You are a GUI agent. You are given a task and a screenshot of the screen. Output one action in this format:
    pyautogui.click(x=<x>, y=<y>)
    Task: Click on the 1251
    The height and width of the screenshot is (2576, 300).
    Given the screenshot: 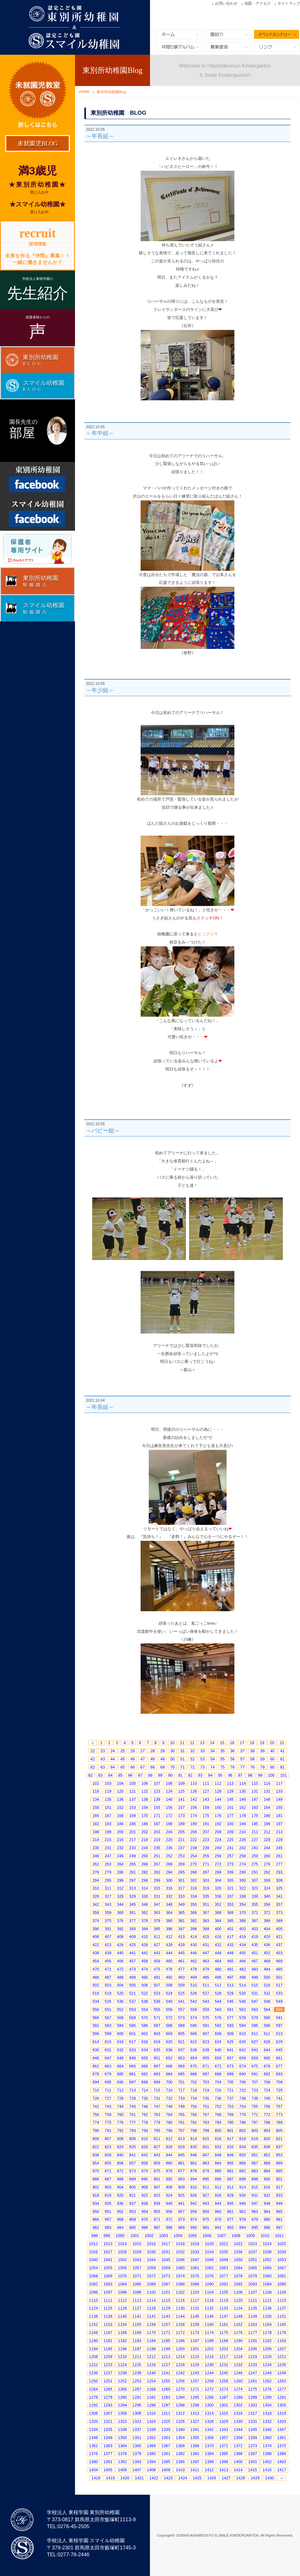 What is the action you would take?
    pyautogui.click(x=107, y=2381)
    